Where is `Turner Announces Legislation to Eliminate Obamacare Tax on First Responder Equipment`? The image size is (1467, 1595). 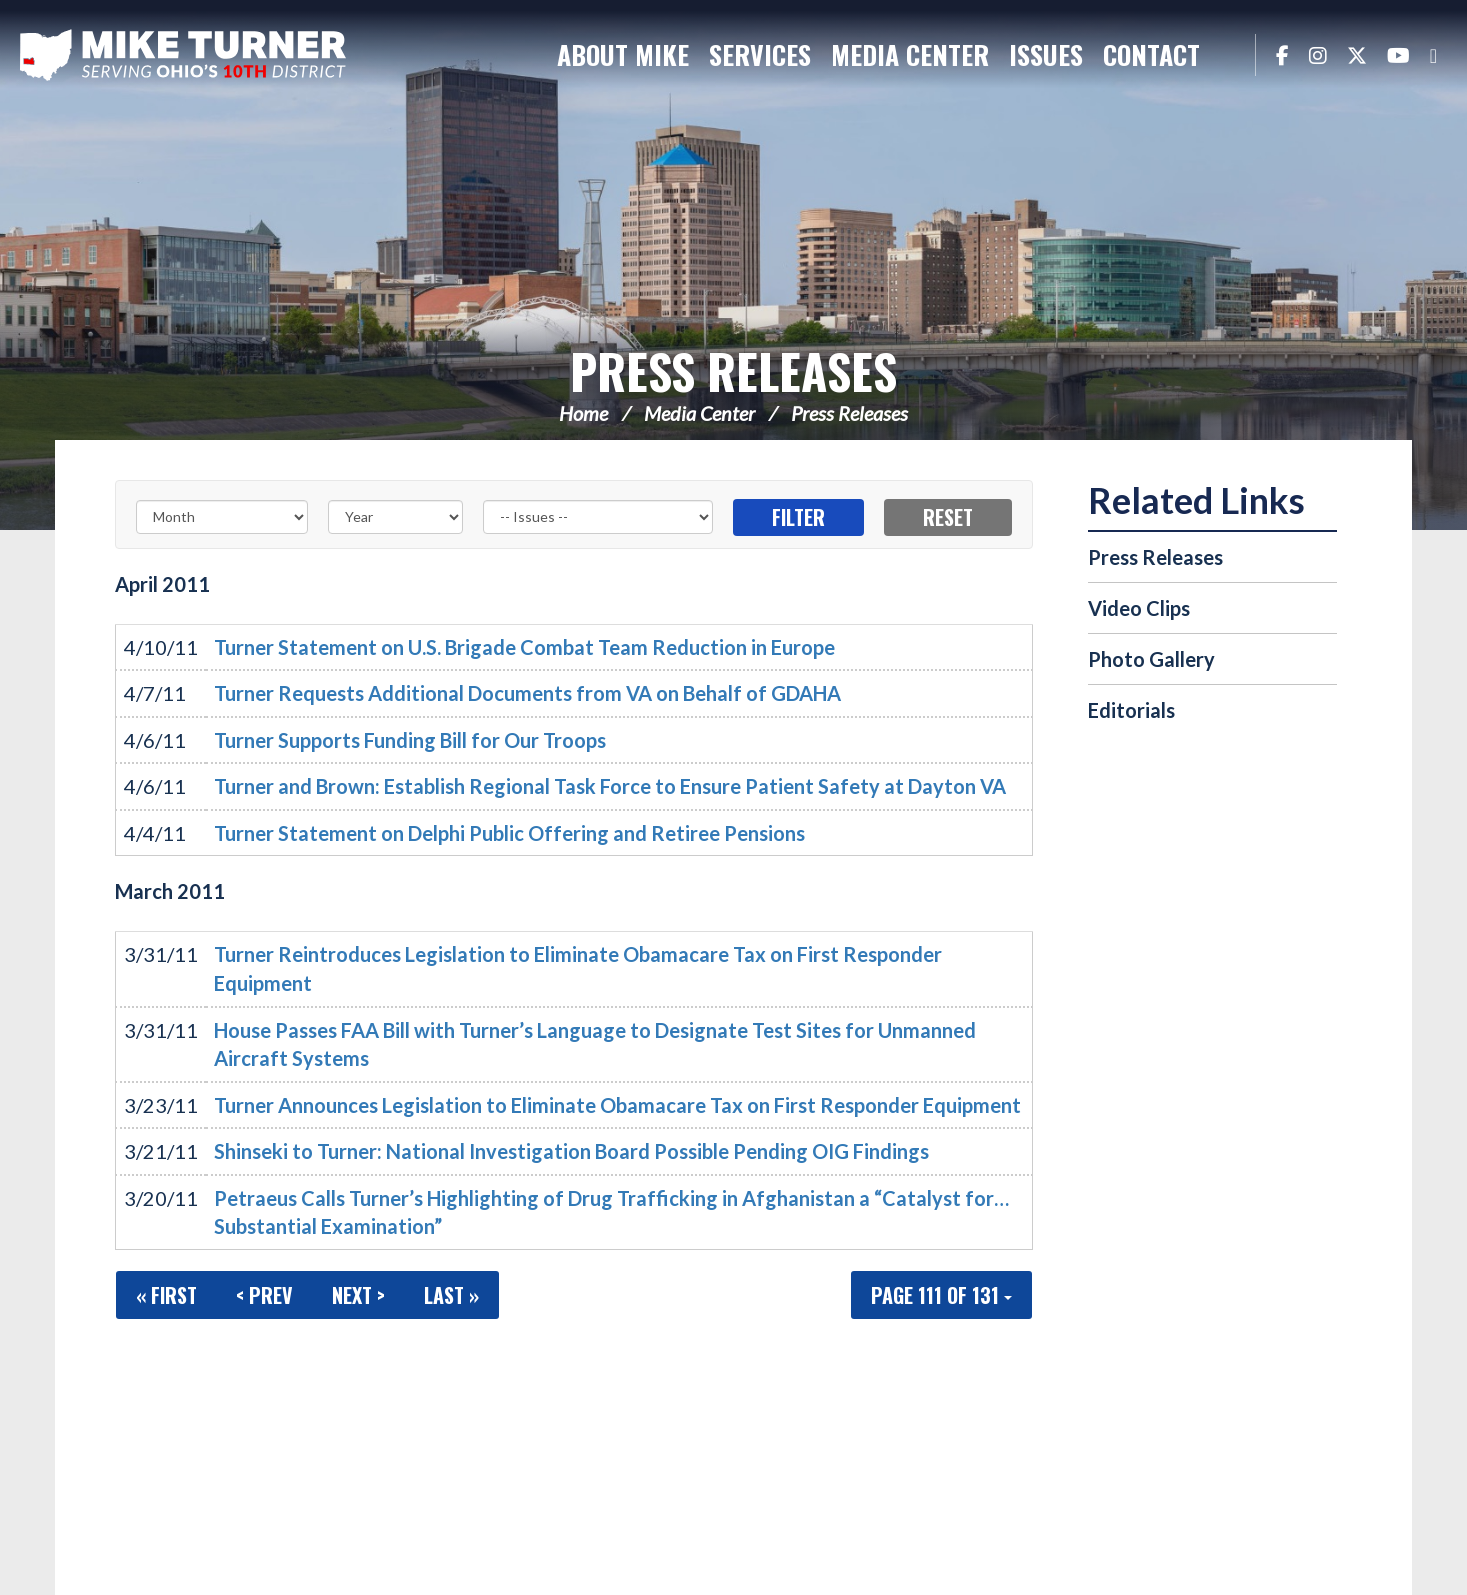
Turner Announces Legislation to Eliminate Obamacare Tax on First Responder Equipment is located at coordinates (617, 1105).